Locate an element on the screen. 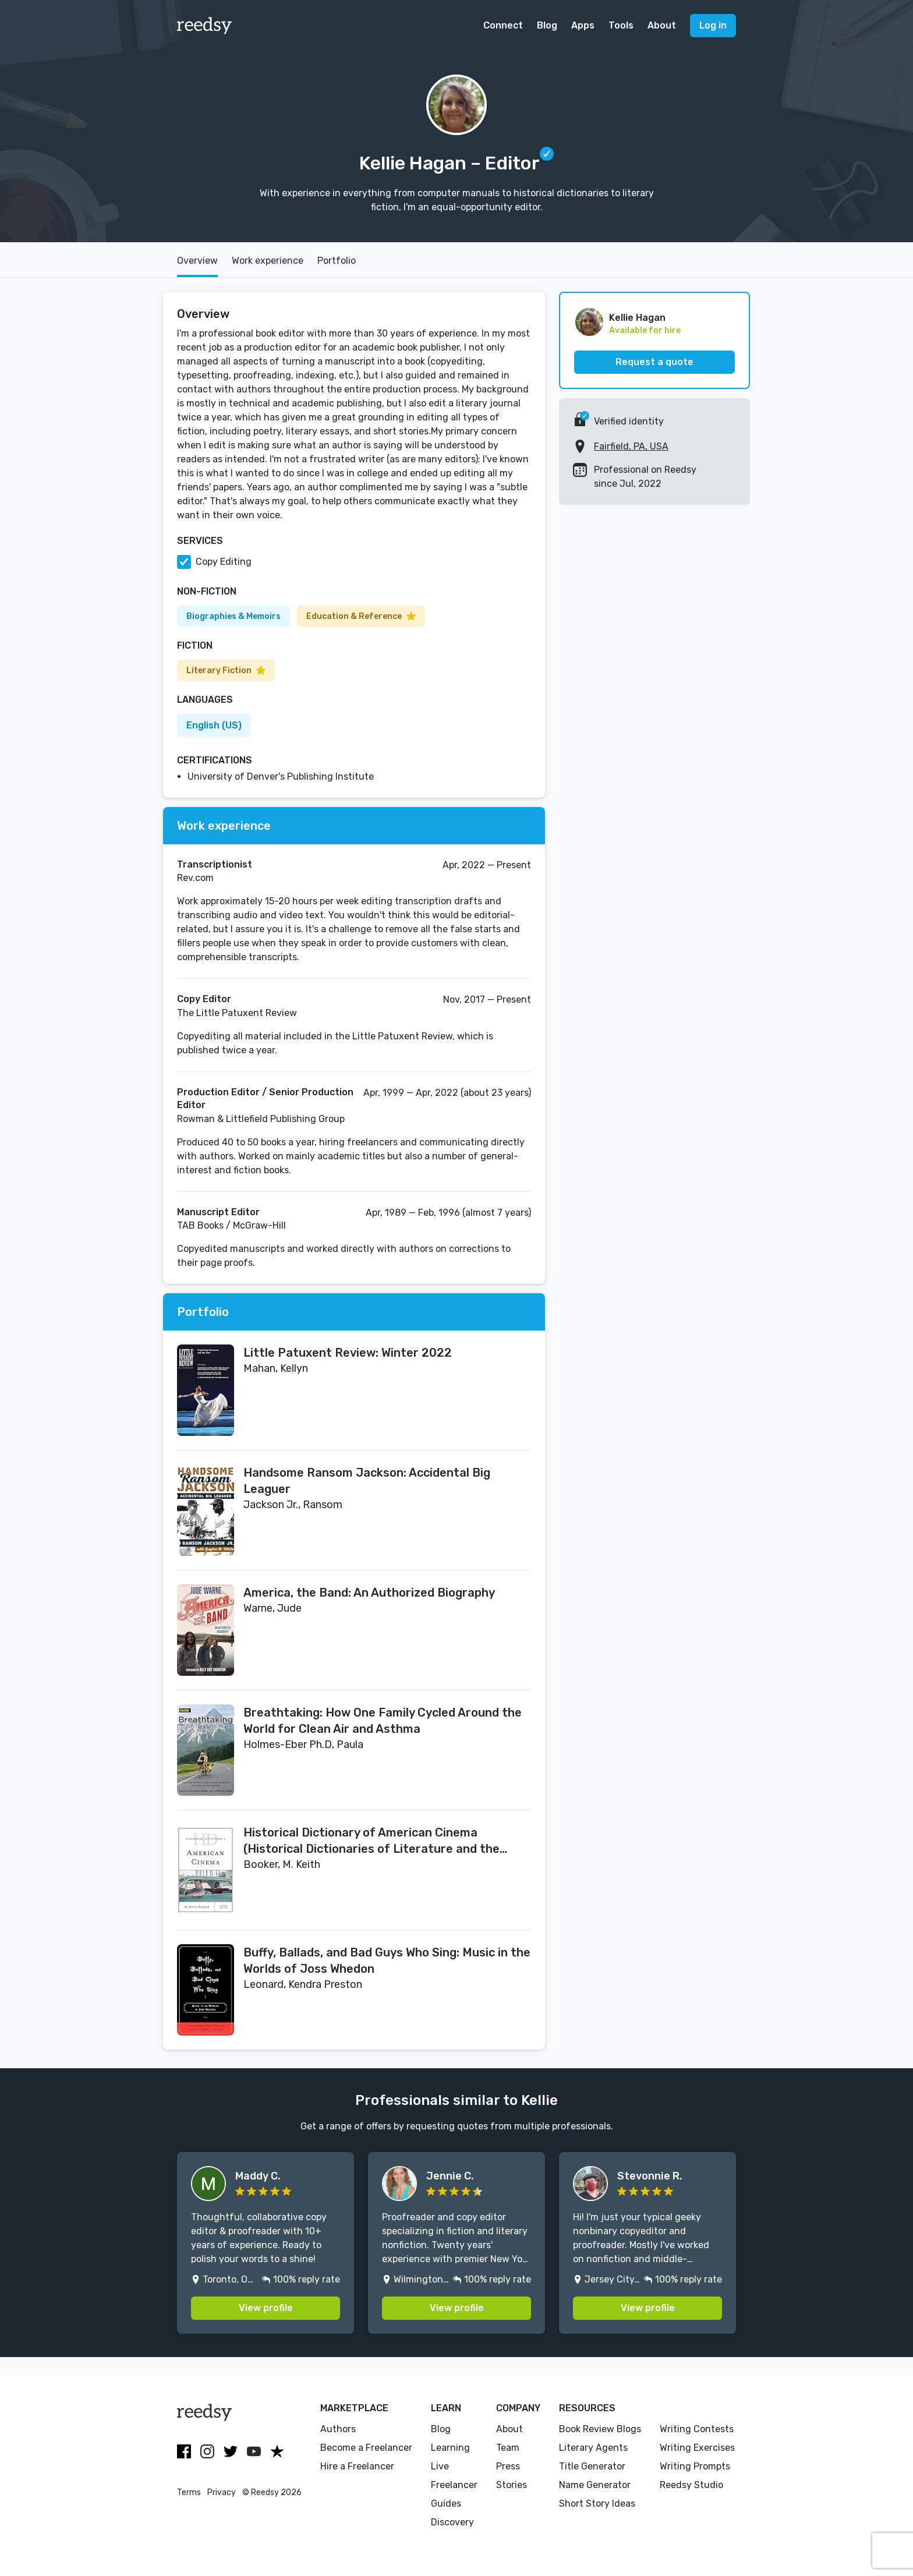  Become a Freelancer is located at coordinates (366, 2447).